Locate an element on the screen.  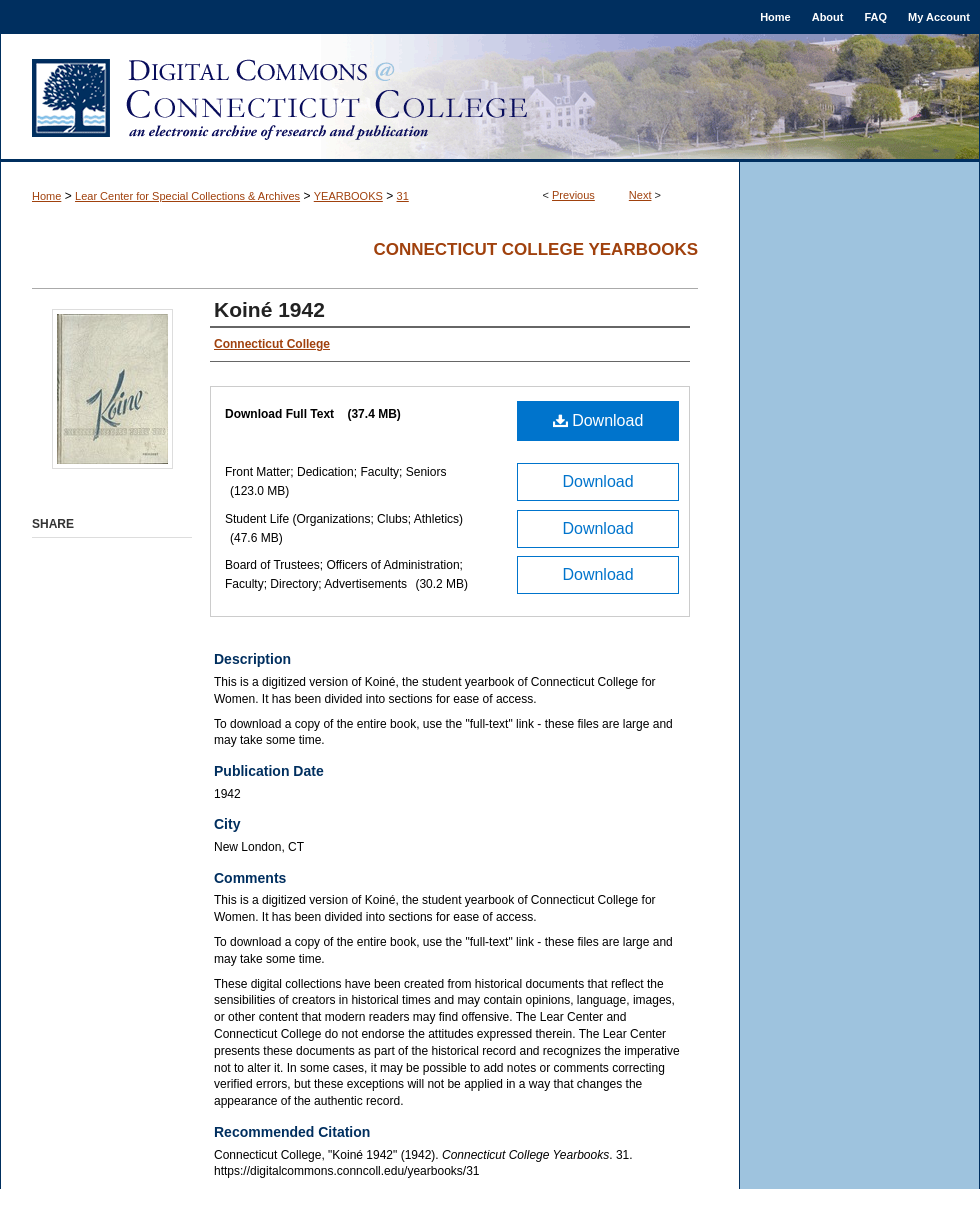
Connecticut College Yearbooks is located at coordinates (535, 249).